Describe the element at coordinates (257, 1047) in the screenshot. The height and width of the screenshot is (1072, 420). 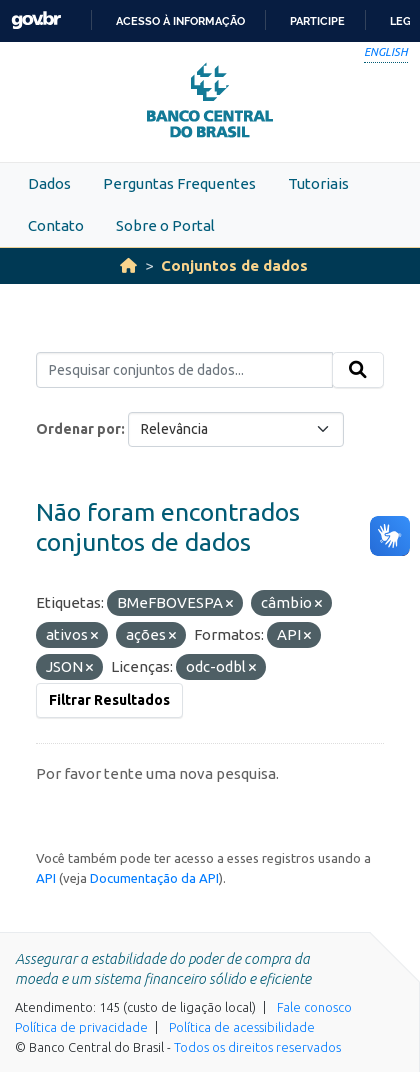
I see `Todos os direitos reservados` at that location.